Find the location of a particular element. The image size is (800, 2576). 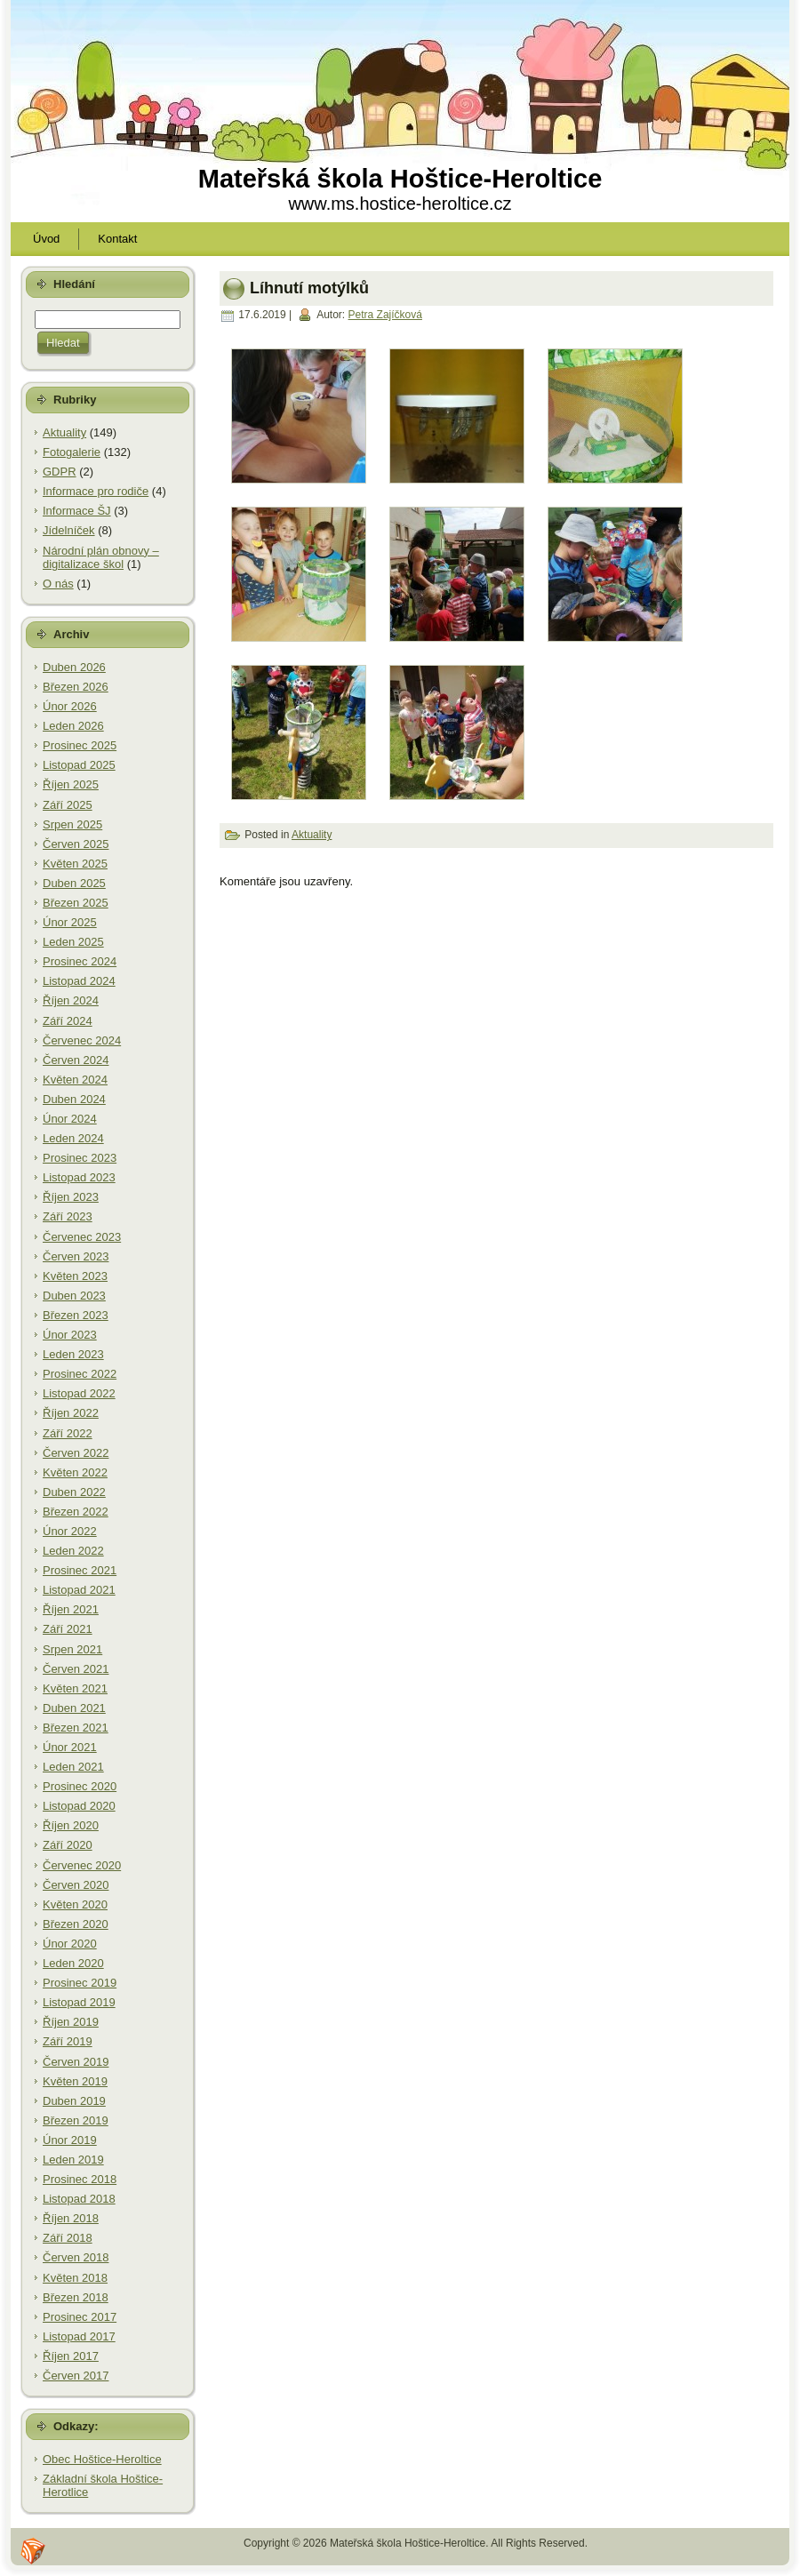

Červen 2017 is located at coordinates (75, 2375).